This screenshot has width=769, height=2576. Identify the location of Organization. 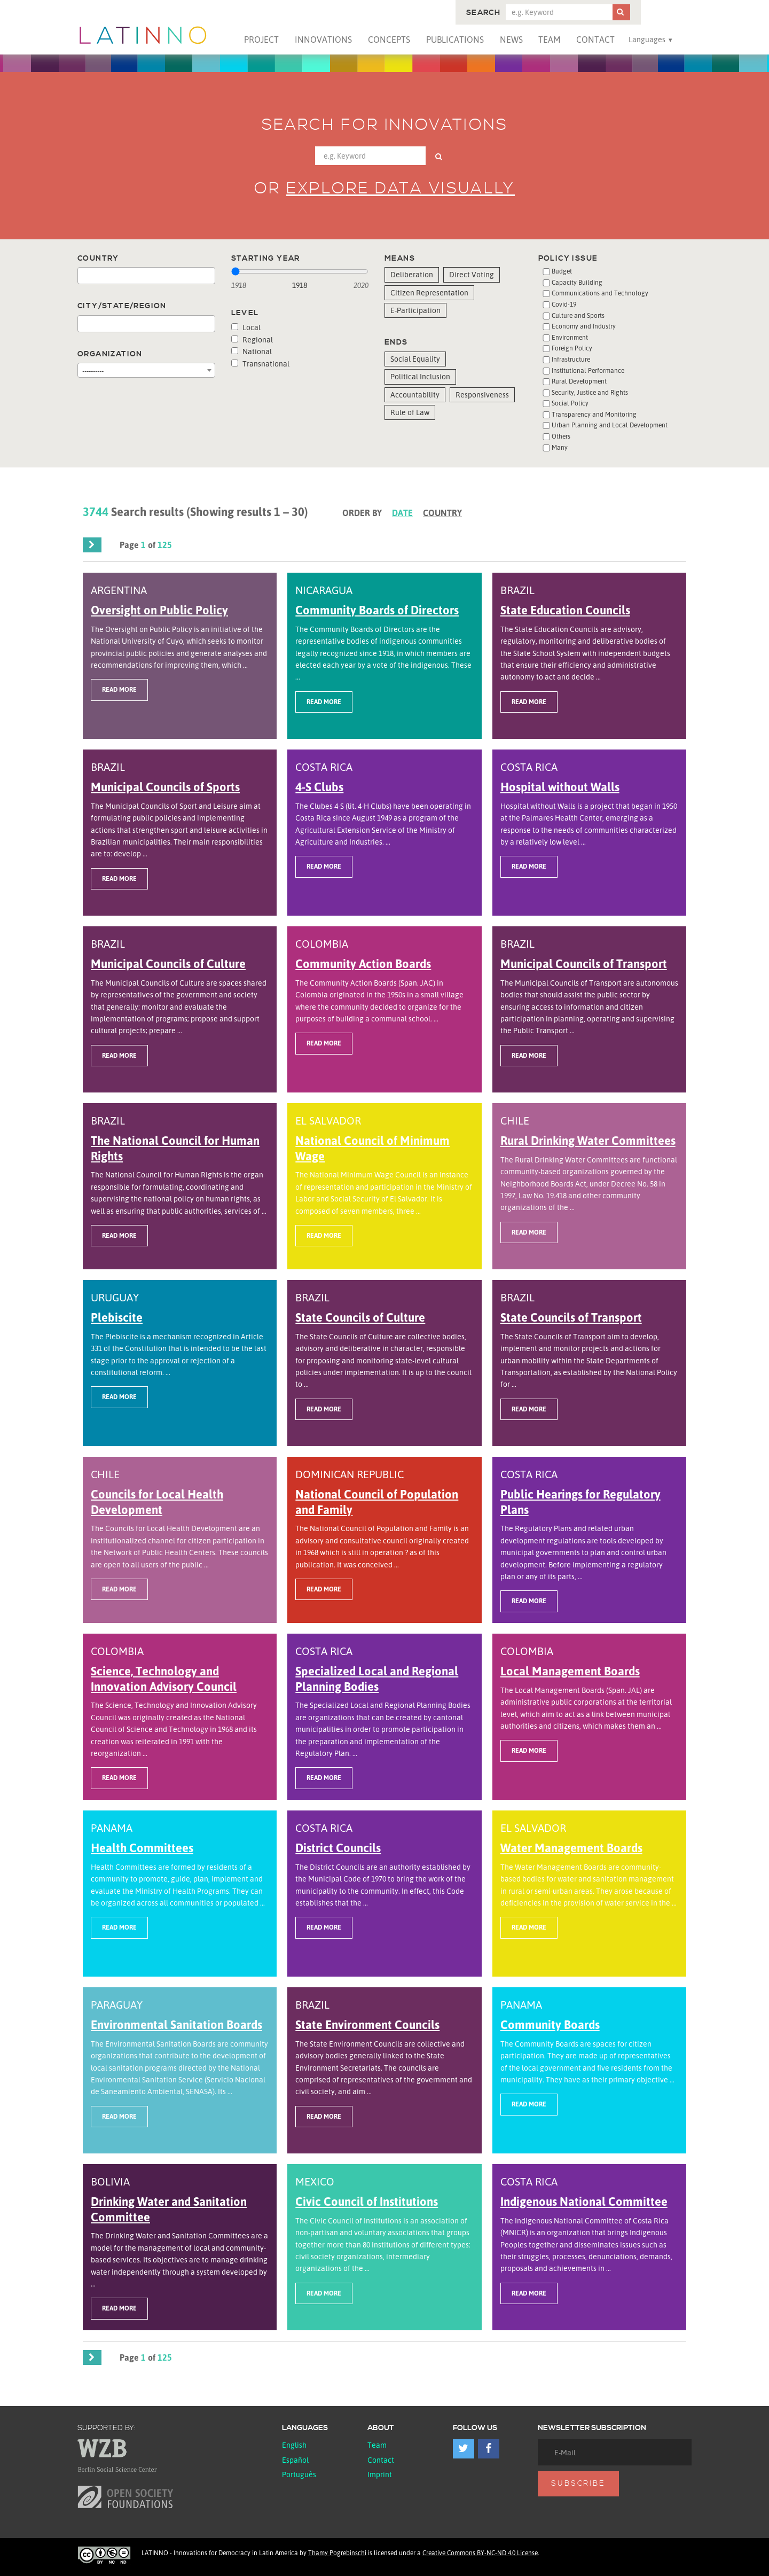
(110, 354).